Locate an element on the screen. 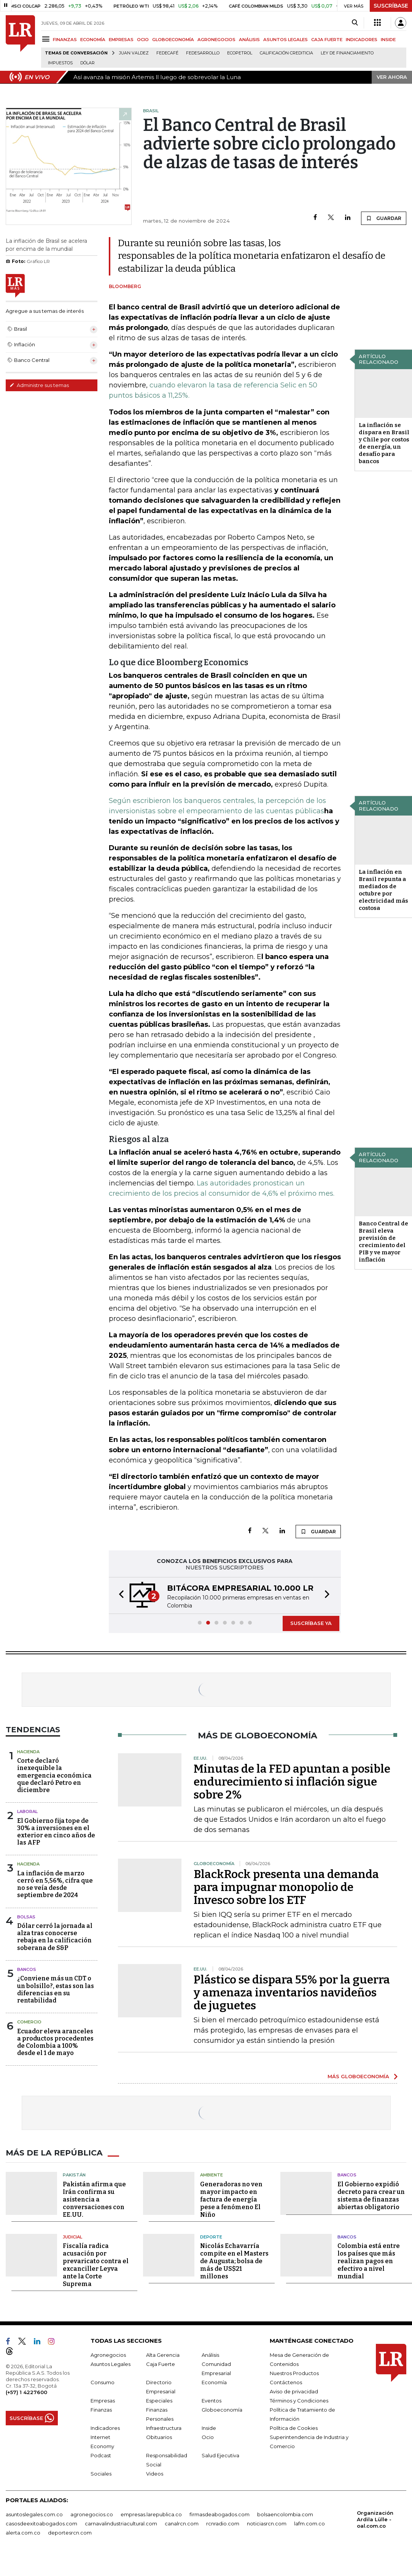  Ecopetrol is located at coordinates (239, 53).